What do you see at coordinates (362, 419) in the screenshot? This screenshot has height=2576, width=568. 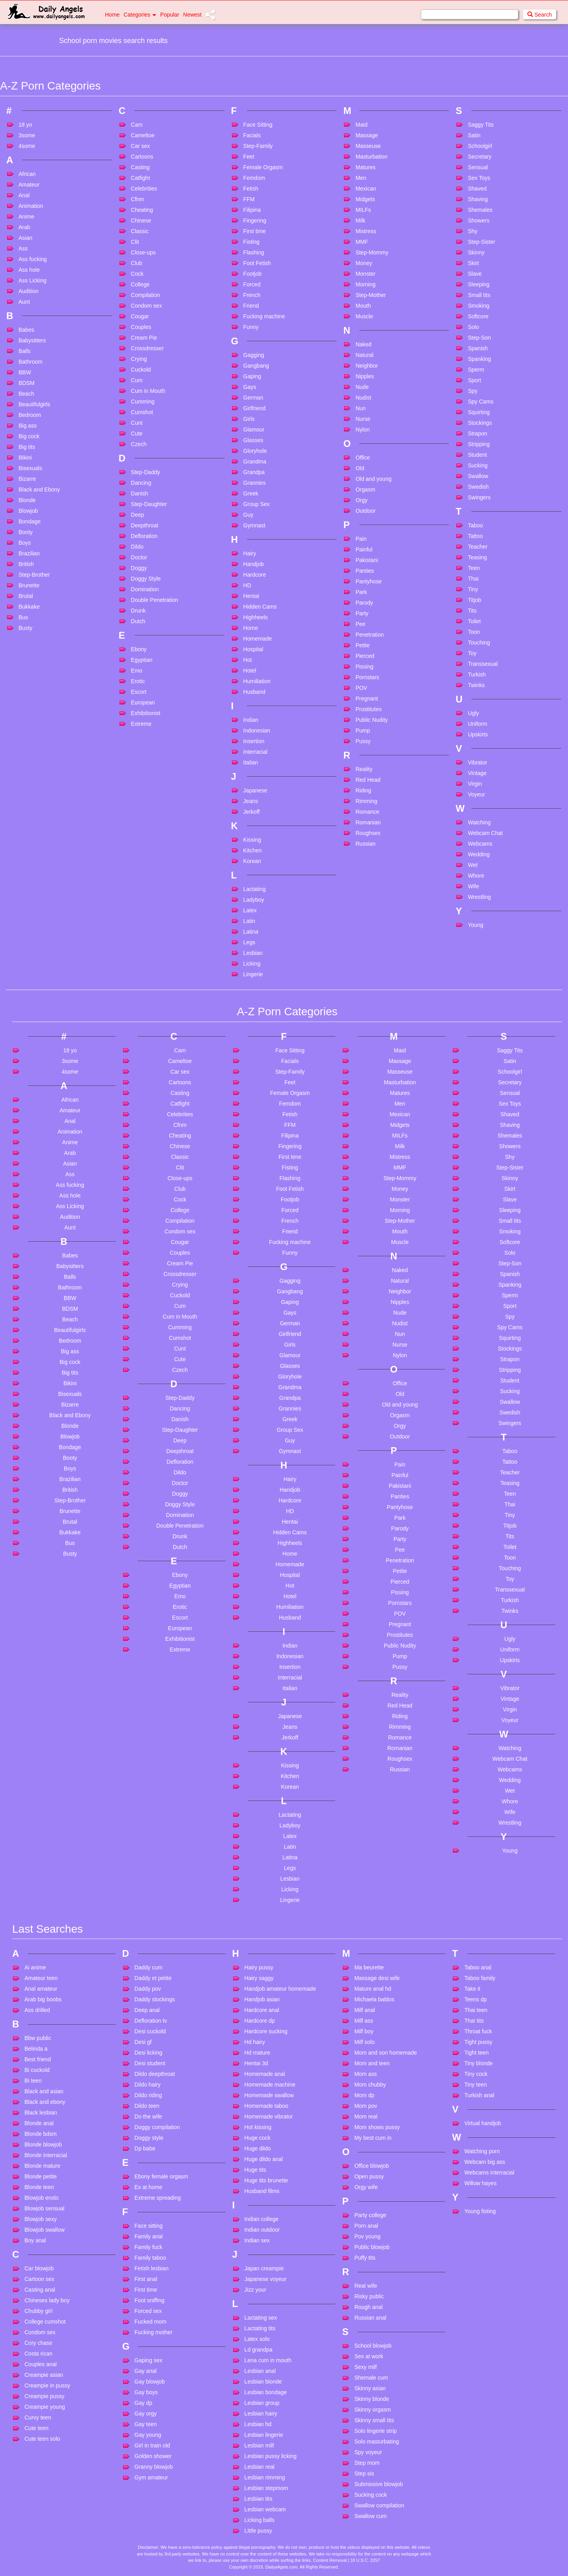 I see `Nurse` at bounding box center [362, 419].